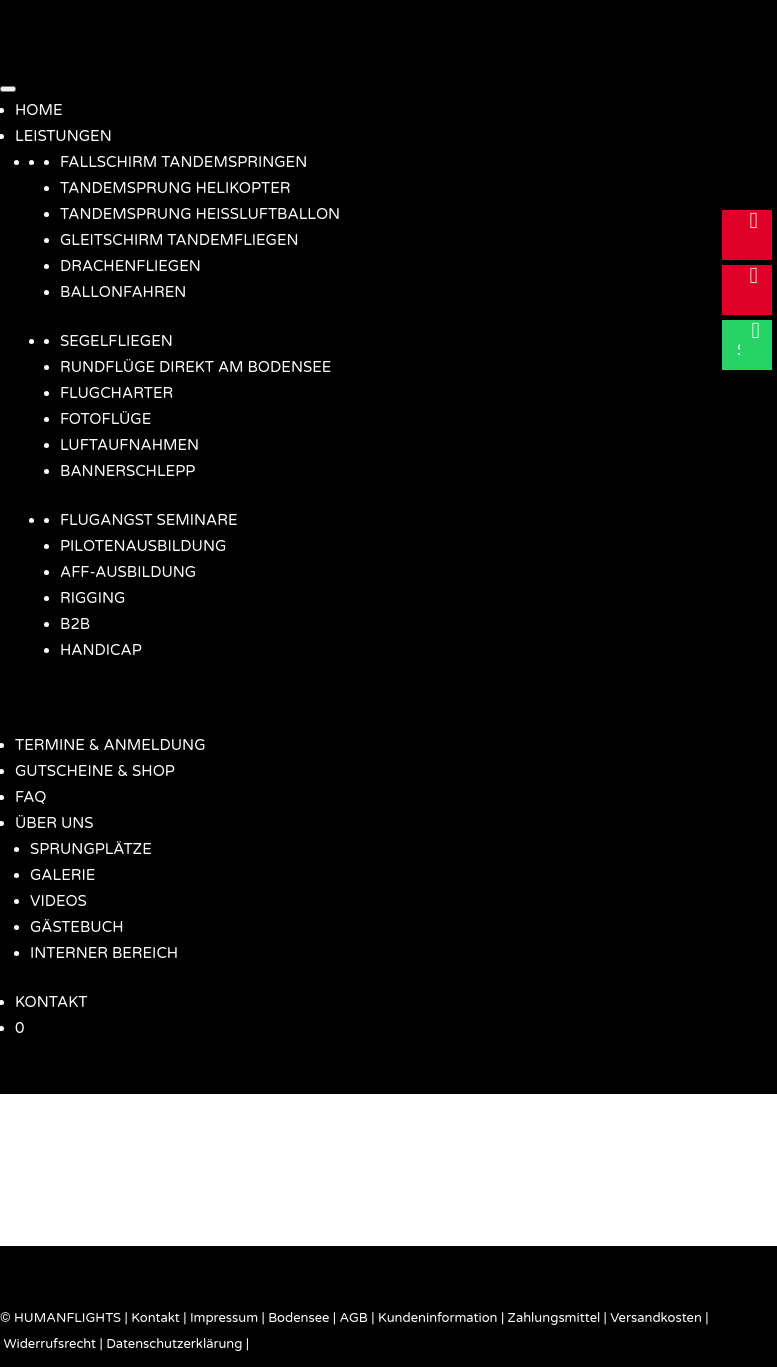 The width and height of the screenshot is (777, 1367). Describe the element at coordinates (195, 367) in the screenshot. I see `RUNDFLÜGE DIREKT AM BODENSEE` at that location.